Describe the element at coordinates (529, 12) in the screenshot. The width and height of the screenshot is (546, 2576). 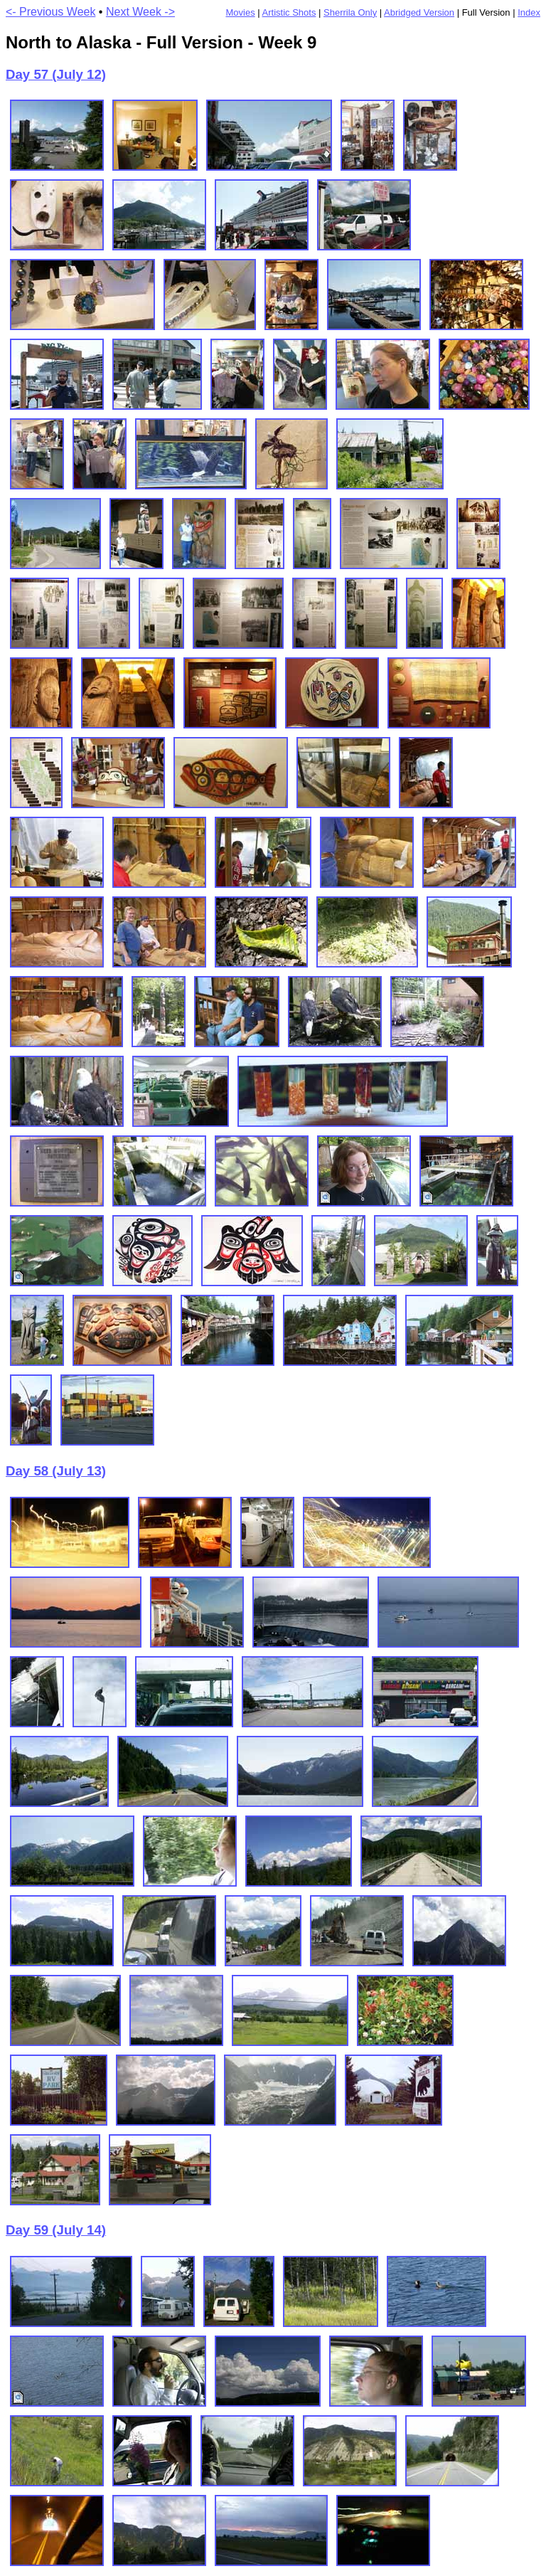
I see `Index` at that location.